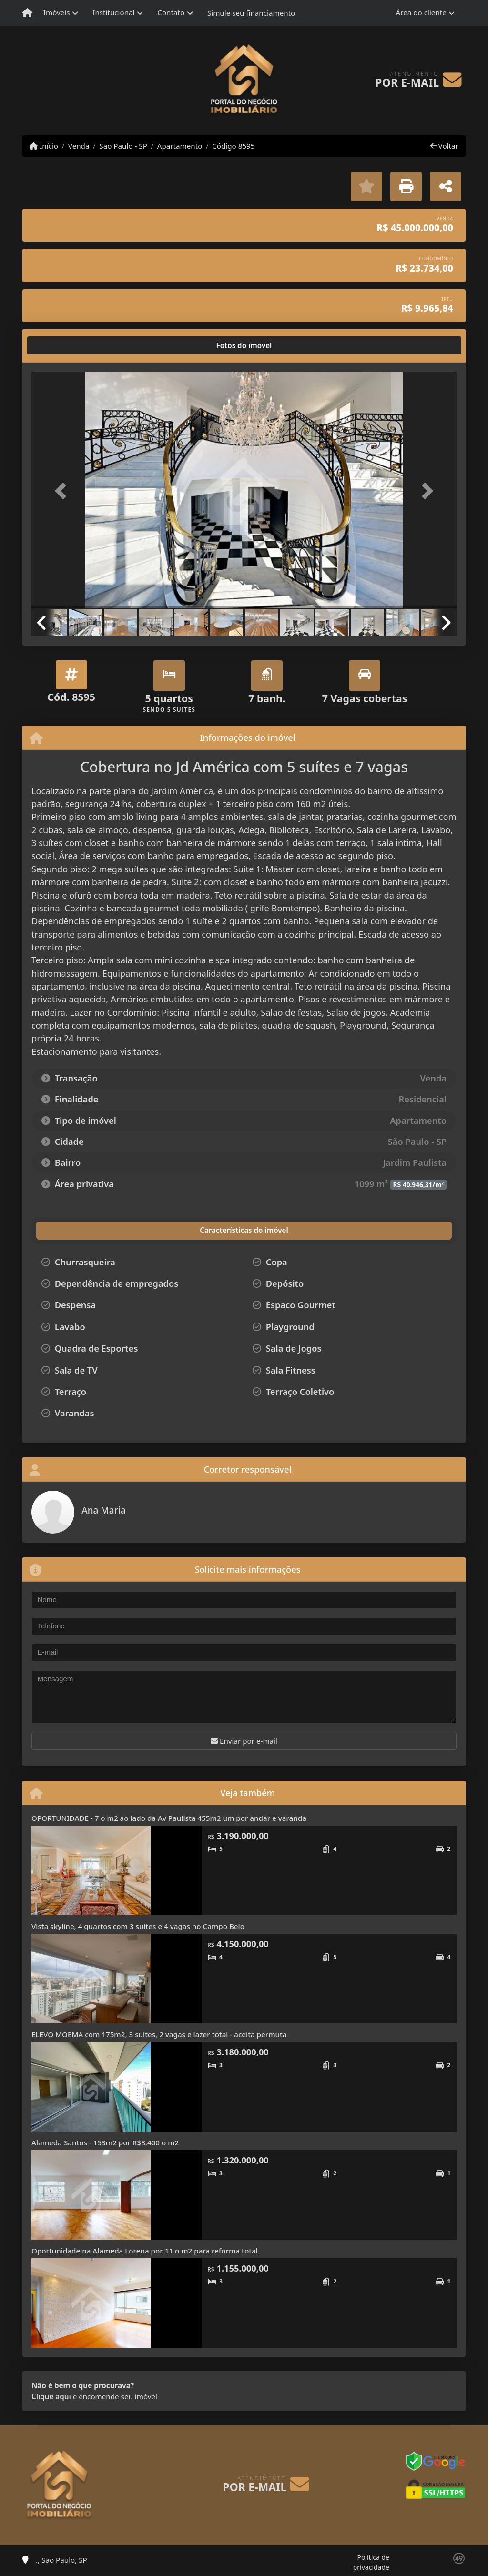  What do you see at coordinates (63, 491) in the screenshot?
I see `[button]` at bounding box center [63, 491].